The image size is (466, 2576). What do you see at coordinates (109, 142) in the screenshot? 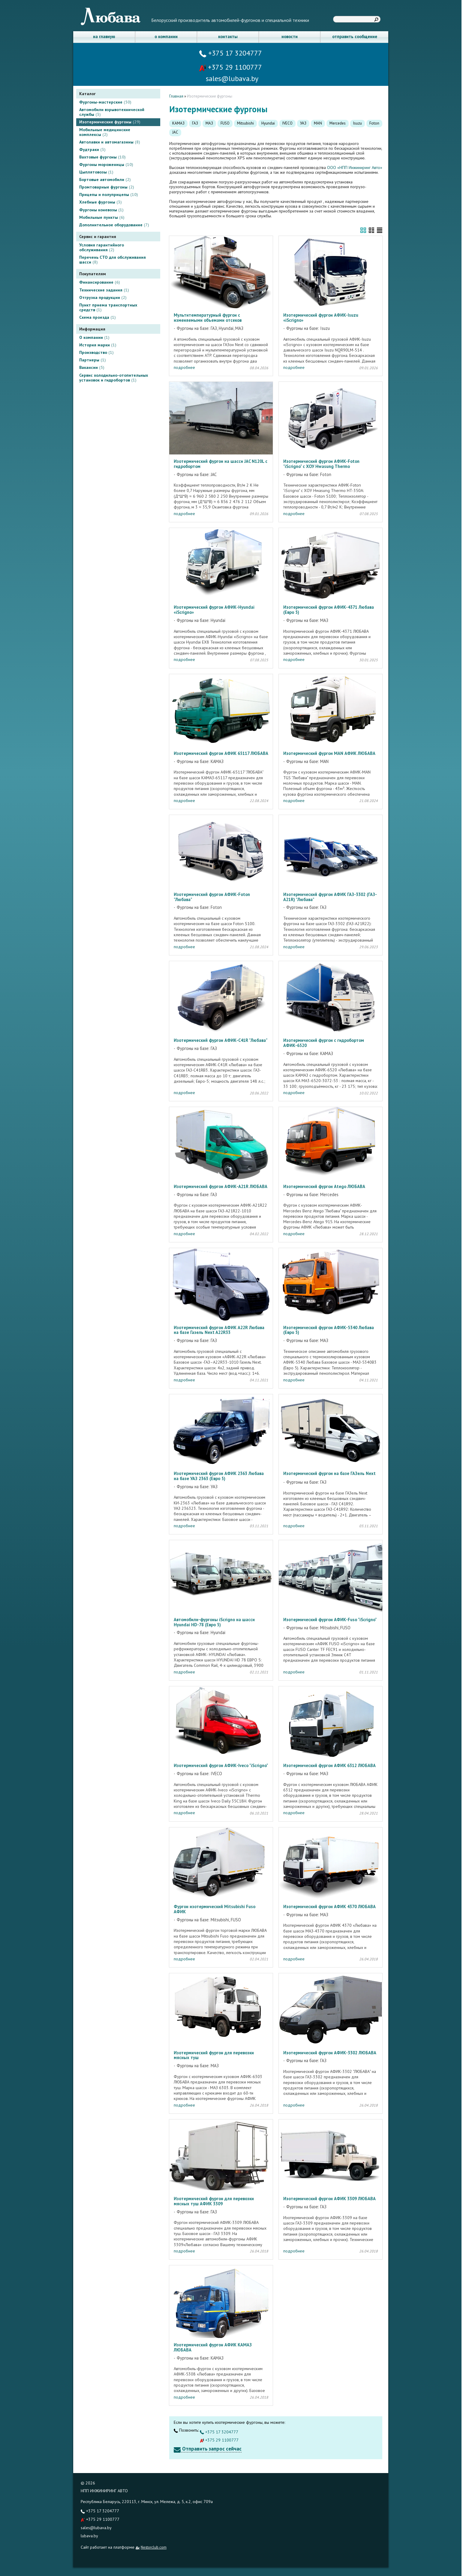
I see `Автолавки и автомагазины` at bounding box center [109, 142].